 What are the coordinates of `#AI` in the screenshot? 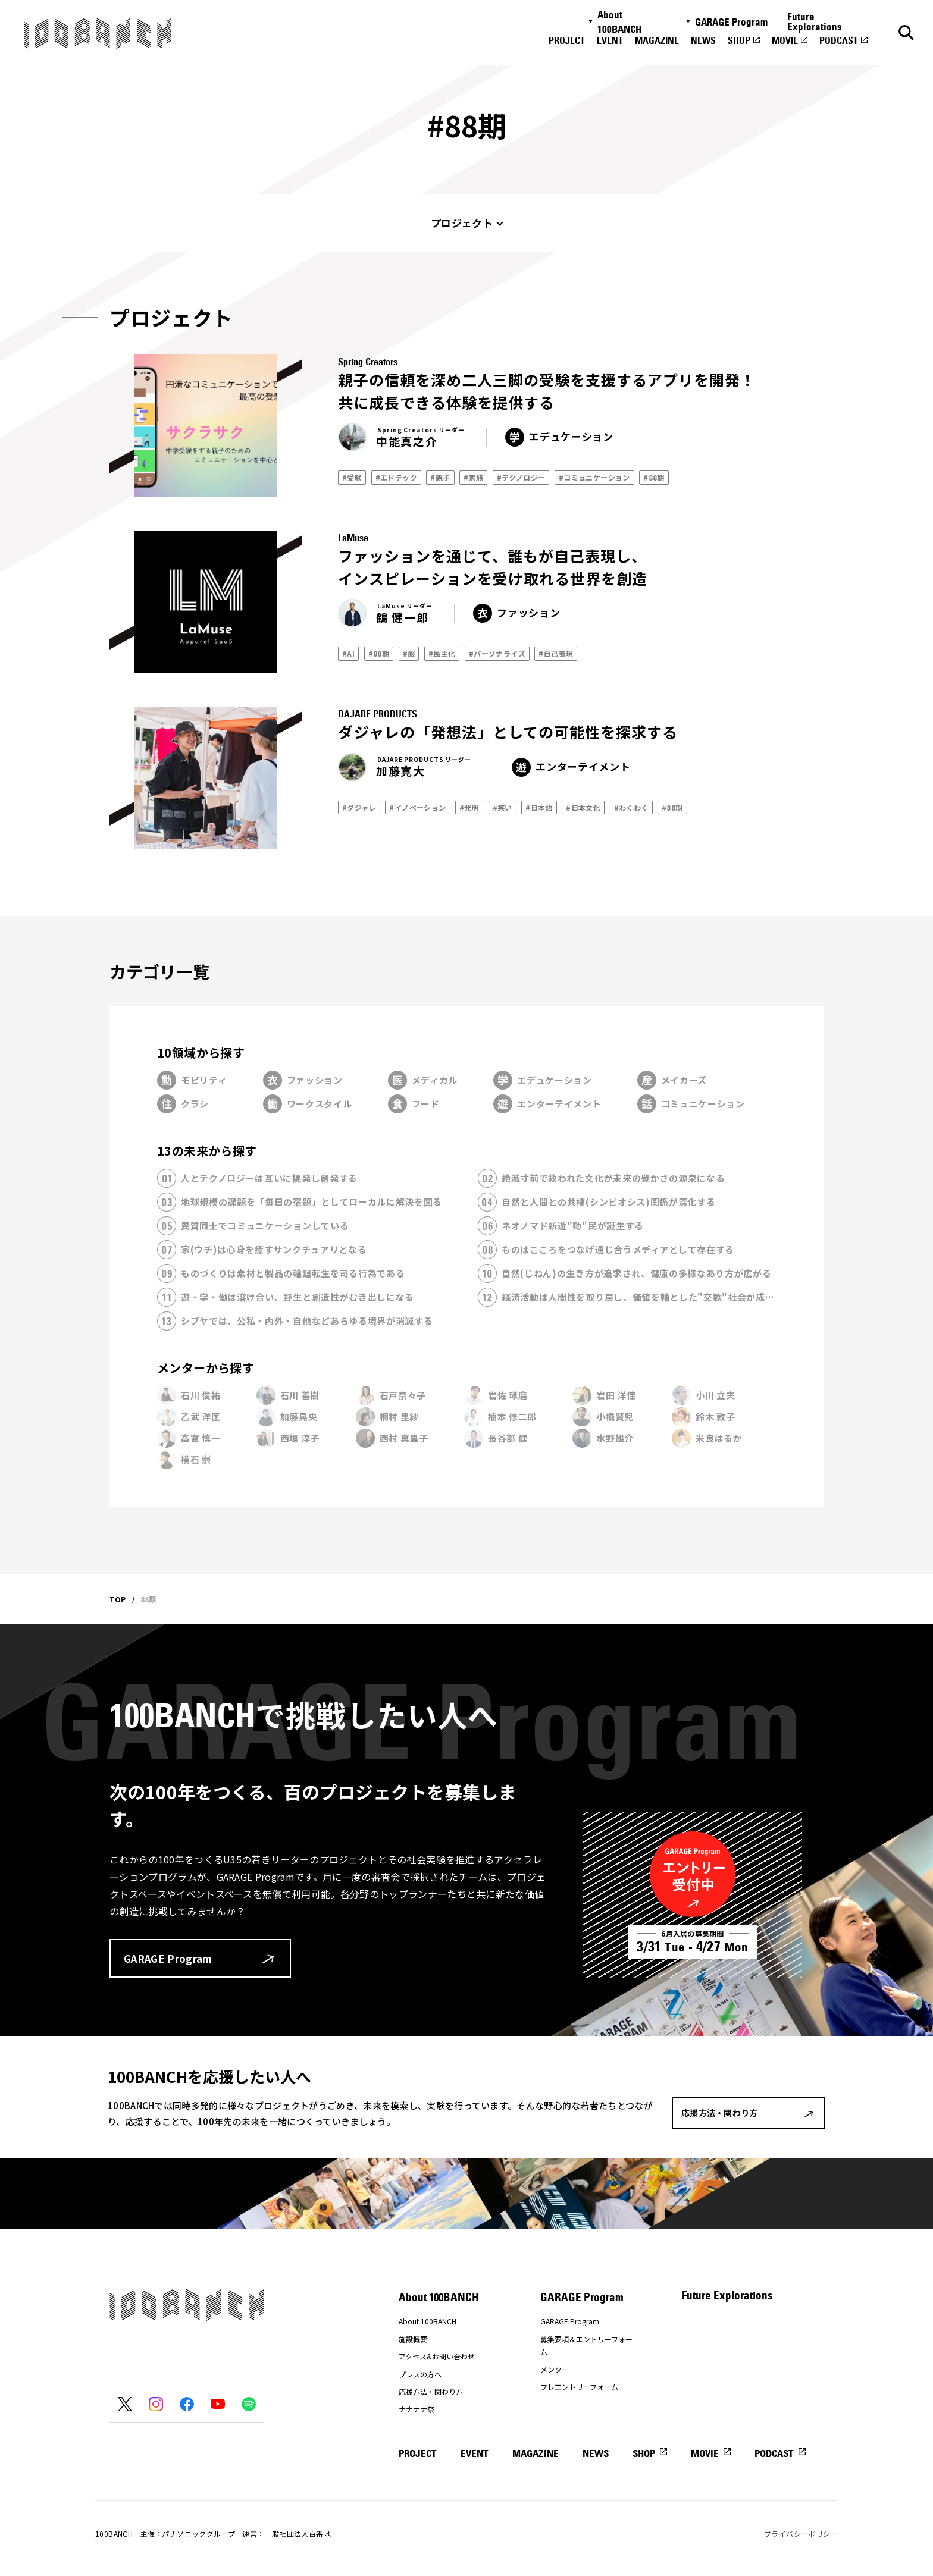 It's located at (348, 653).